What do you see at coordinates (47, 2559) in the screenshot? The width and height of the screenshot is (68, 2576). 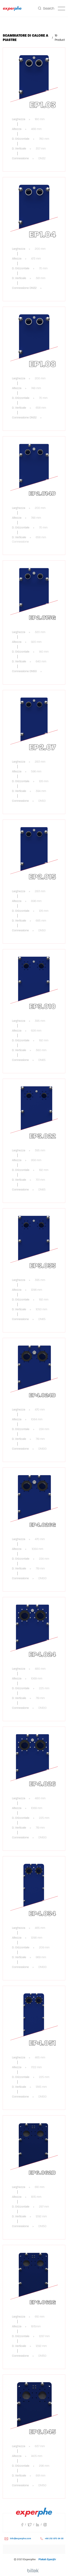 I see `Plakalı Eşanjör` at bounding box center [47, 2559].